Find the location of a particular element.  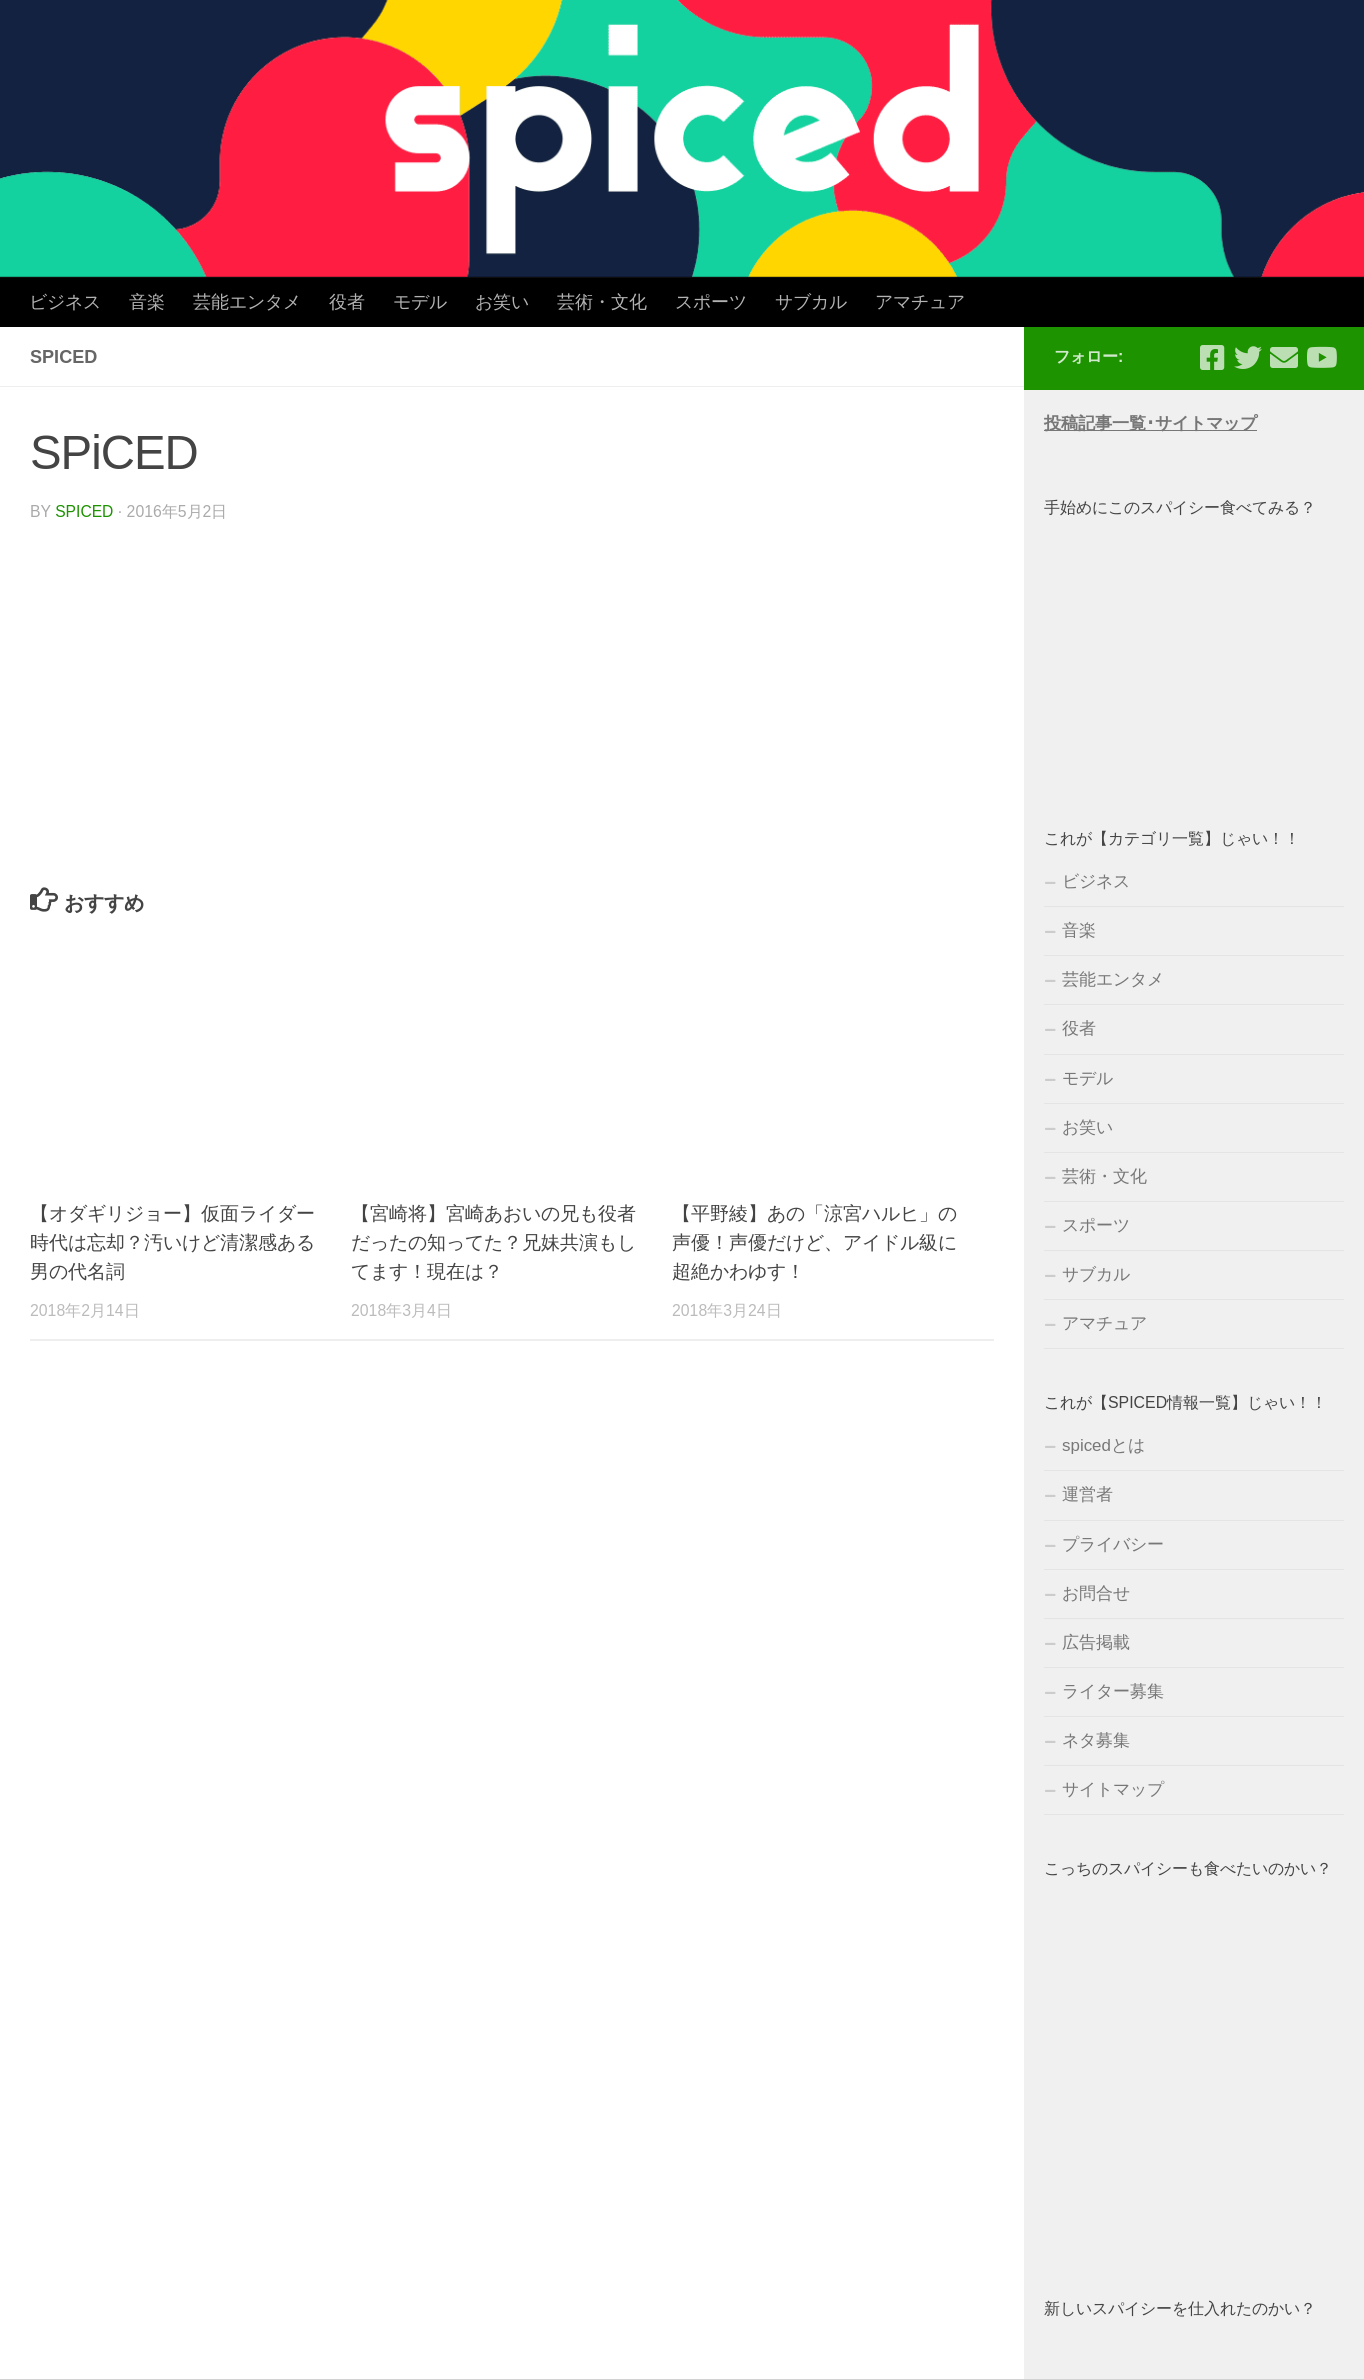

[フォローする Youtube] is located at coordinates (1320, 358).